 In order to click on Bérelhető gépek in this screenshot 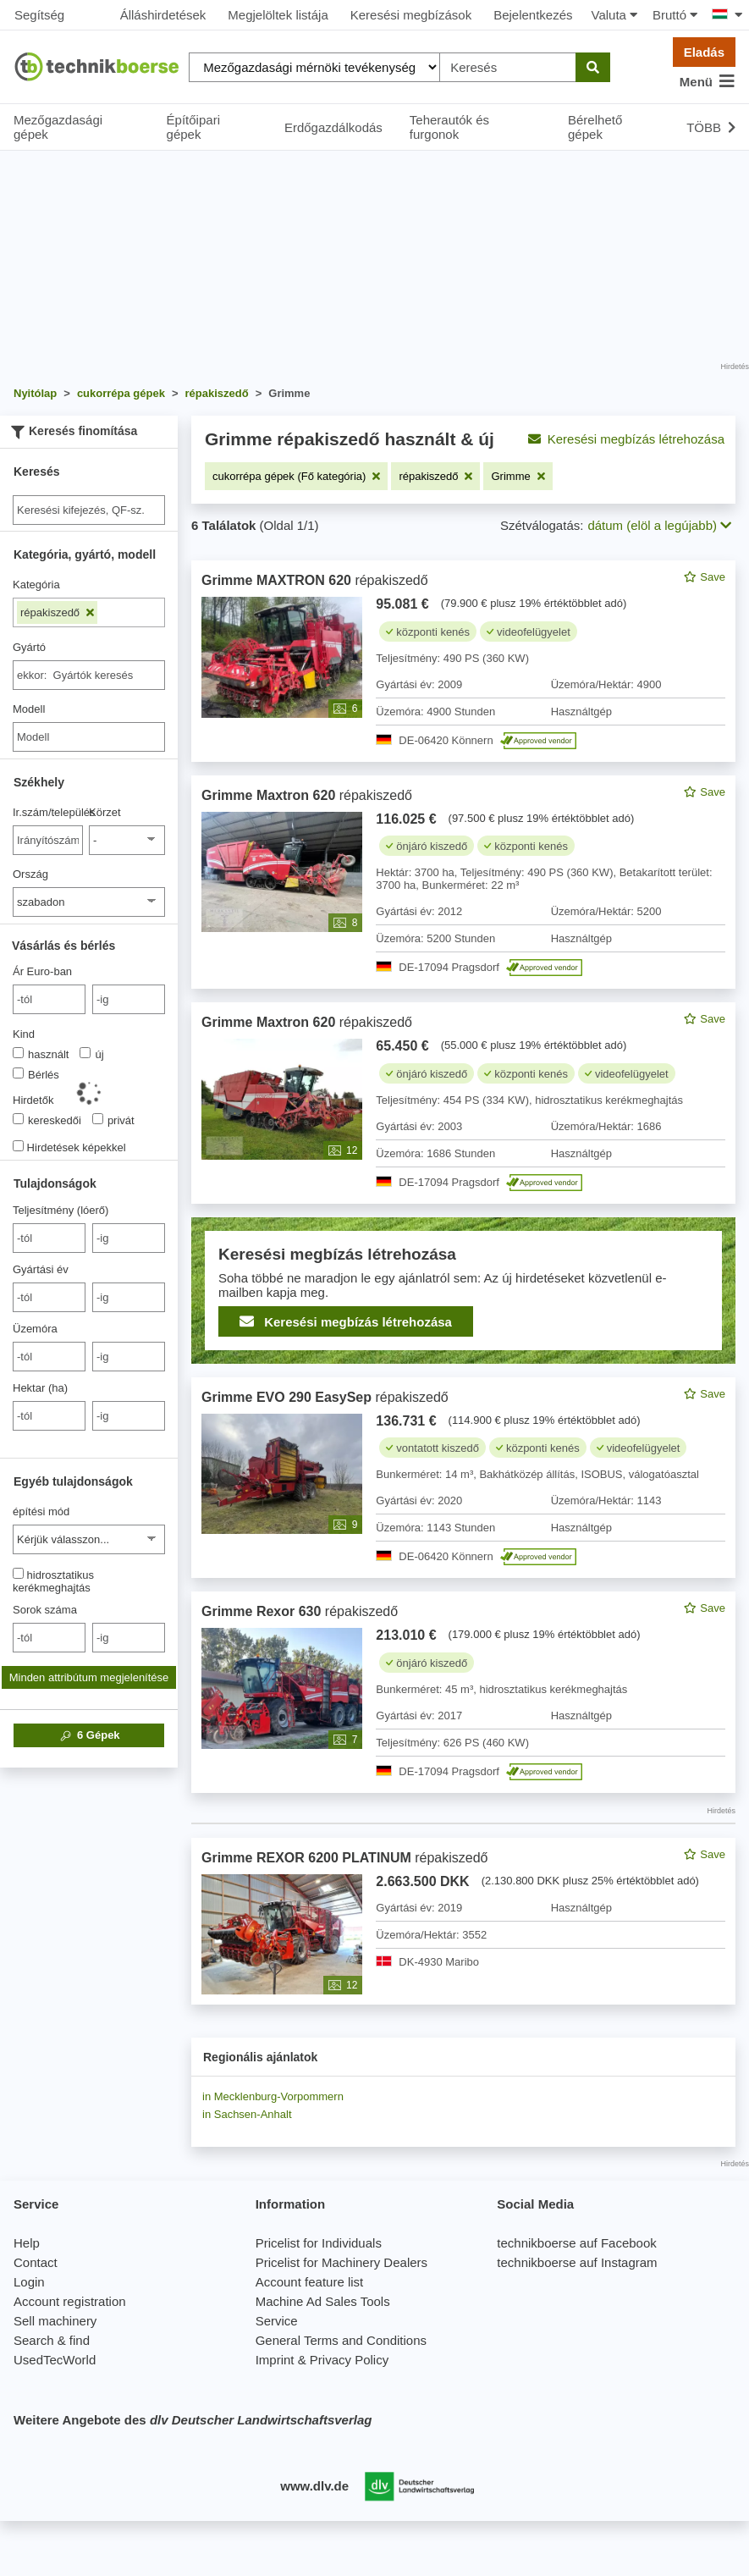, I will do `click(595, 127)`.